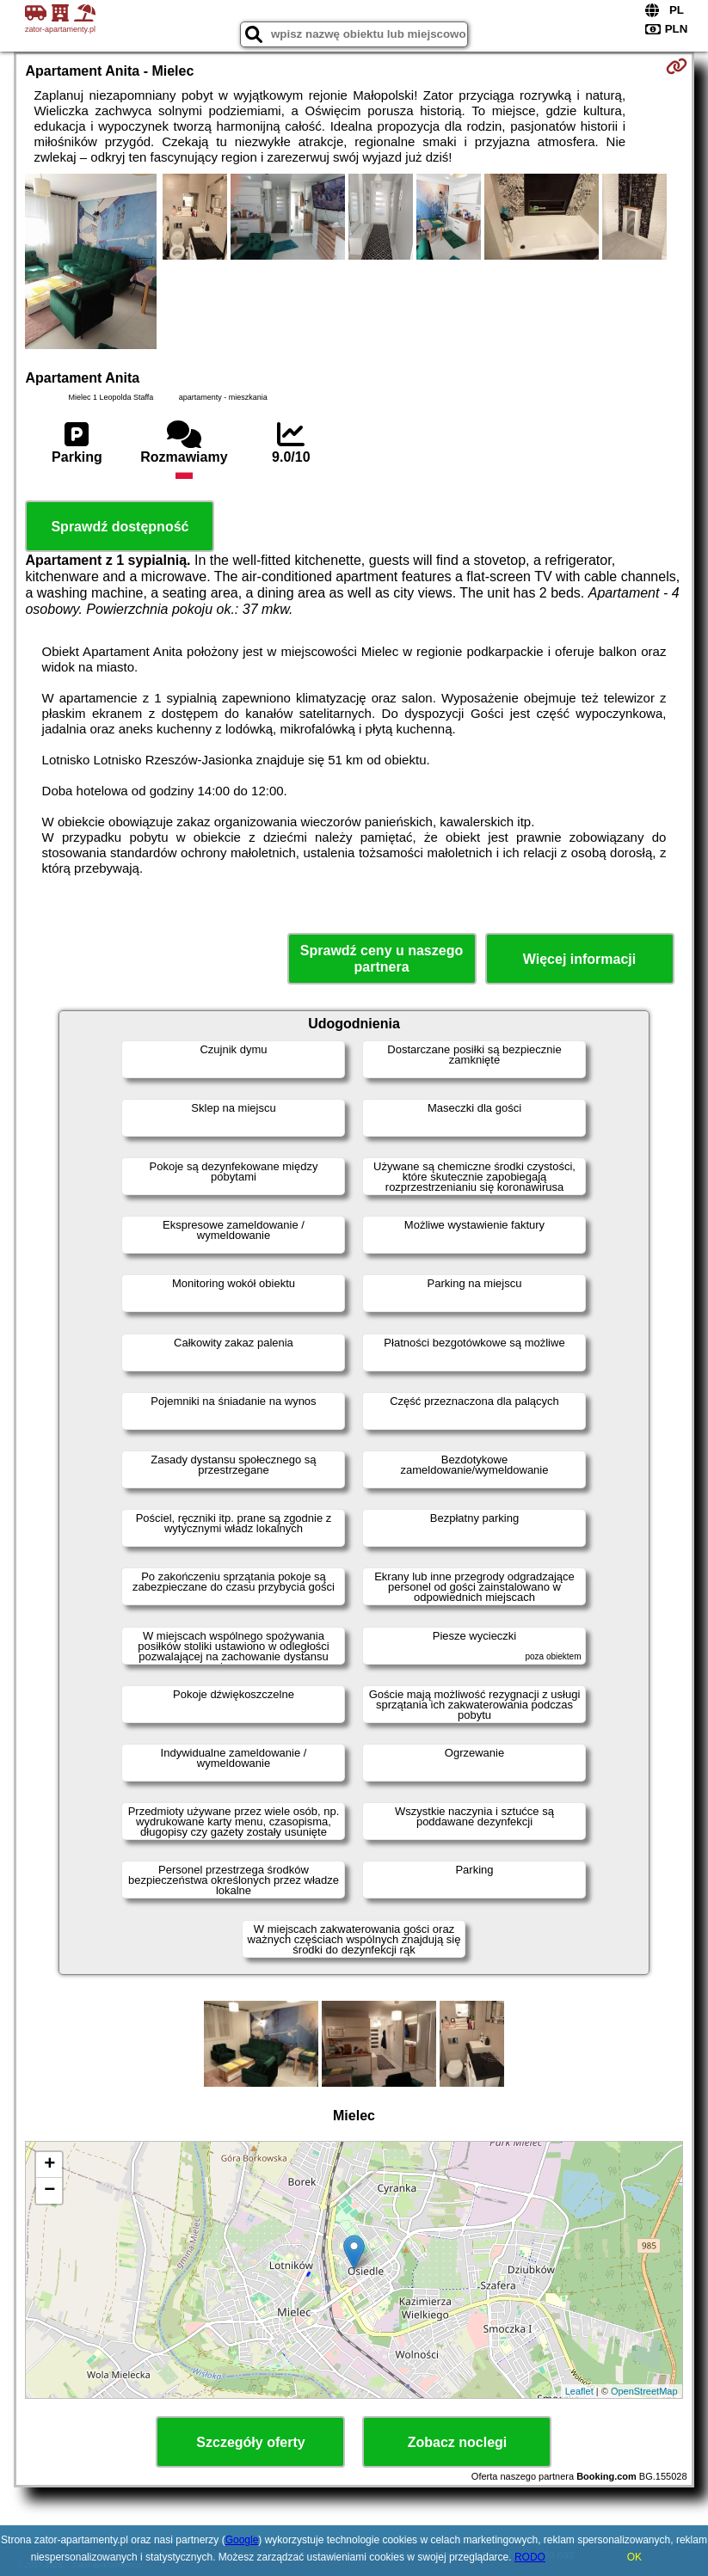  I want to click on Szczegóły oferty, so click(250, 2442).